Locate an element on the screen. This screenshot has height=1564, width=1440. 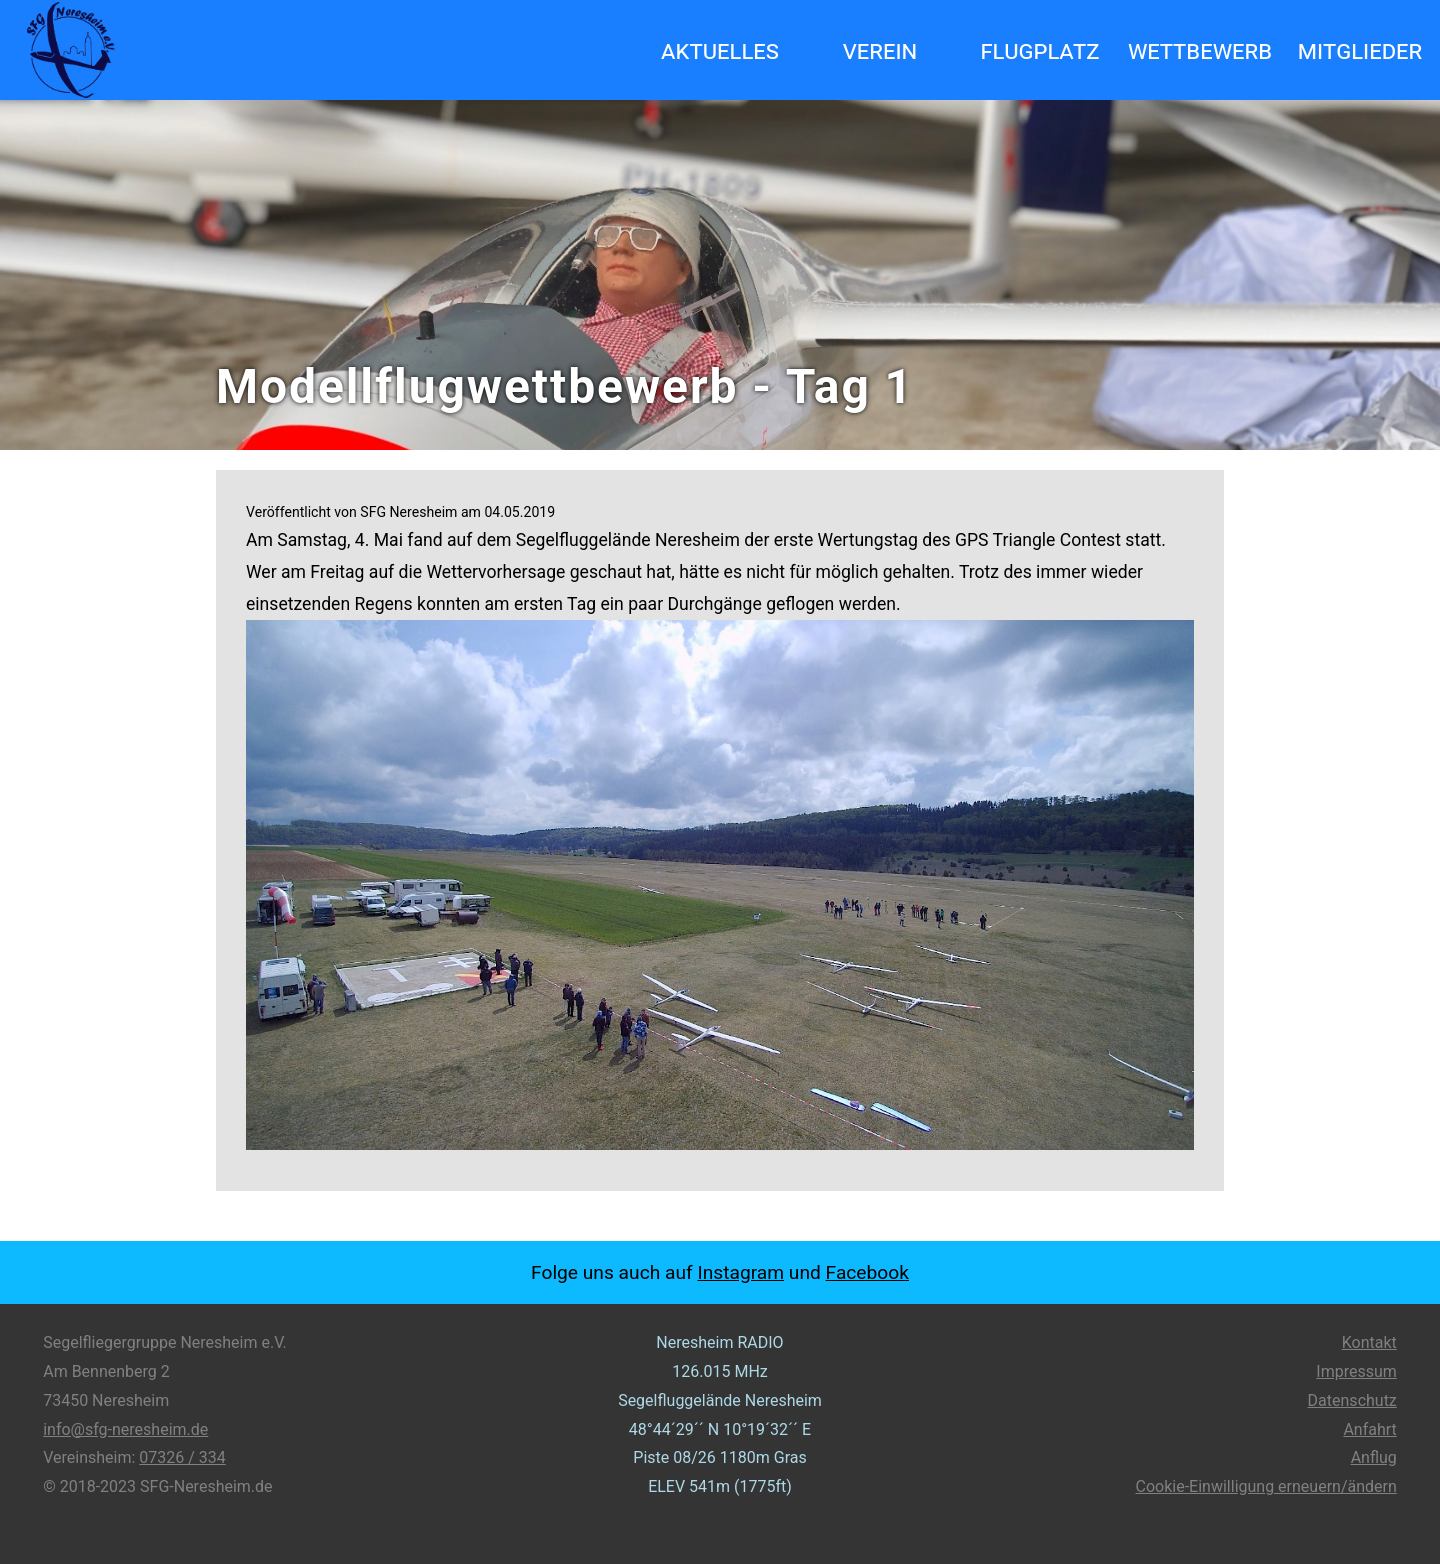
Datenschutz is located at coordinates (1352, 1400).